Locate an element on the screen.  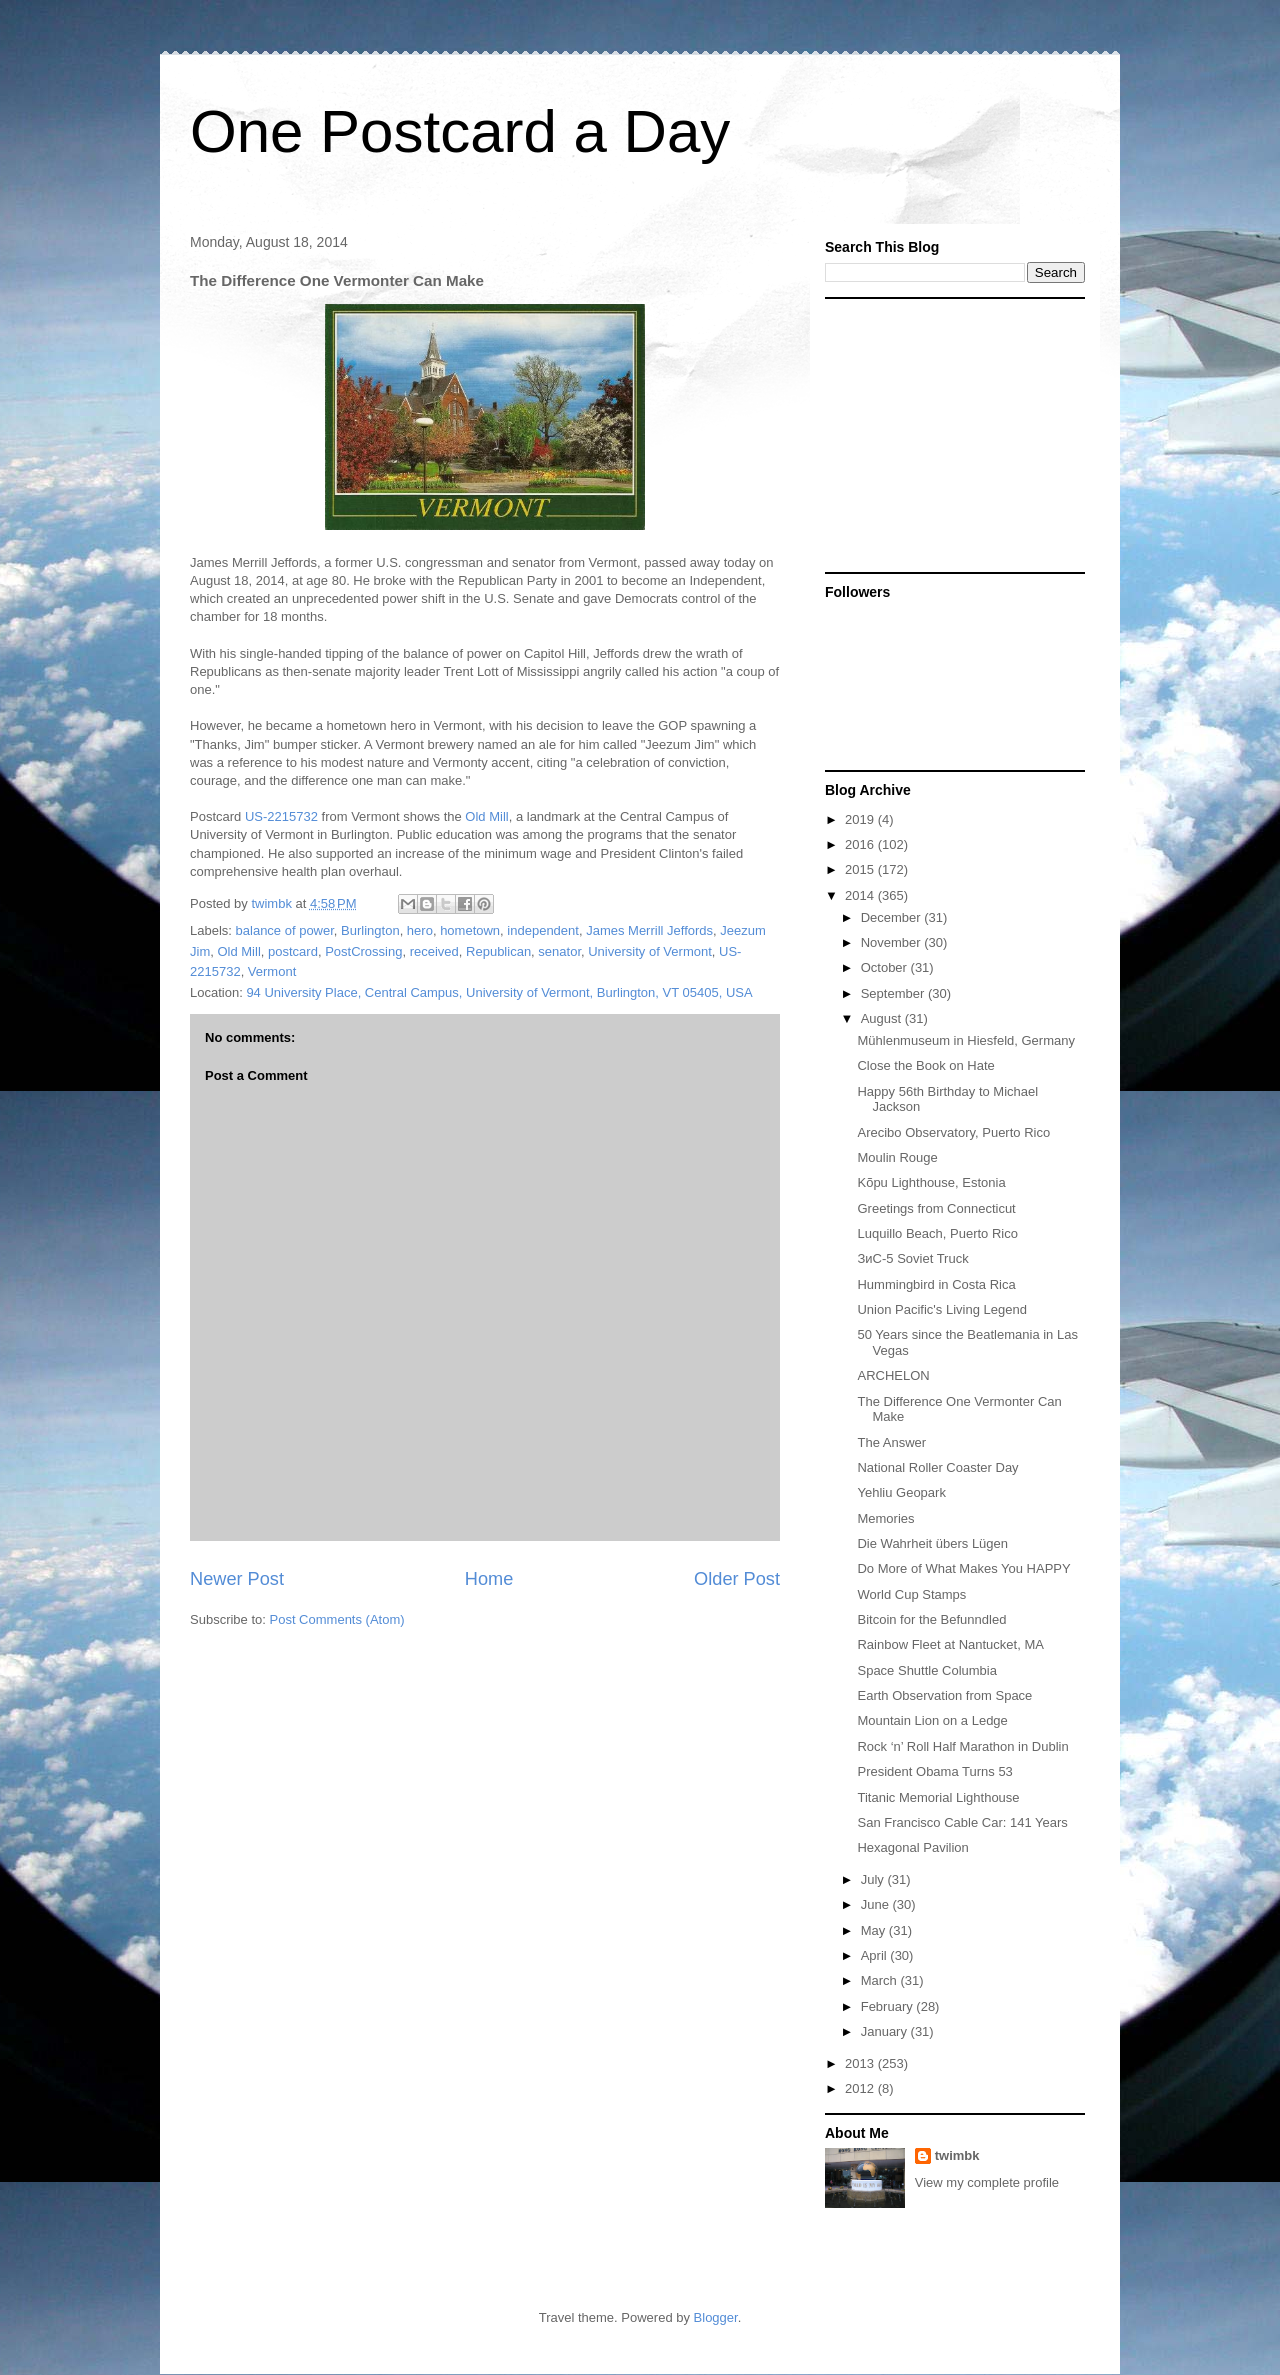
hero is located at coordinates (420, 930).